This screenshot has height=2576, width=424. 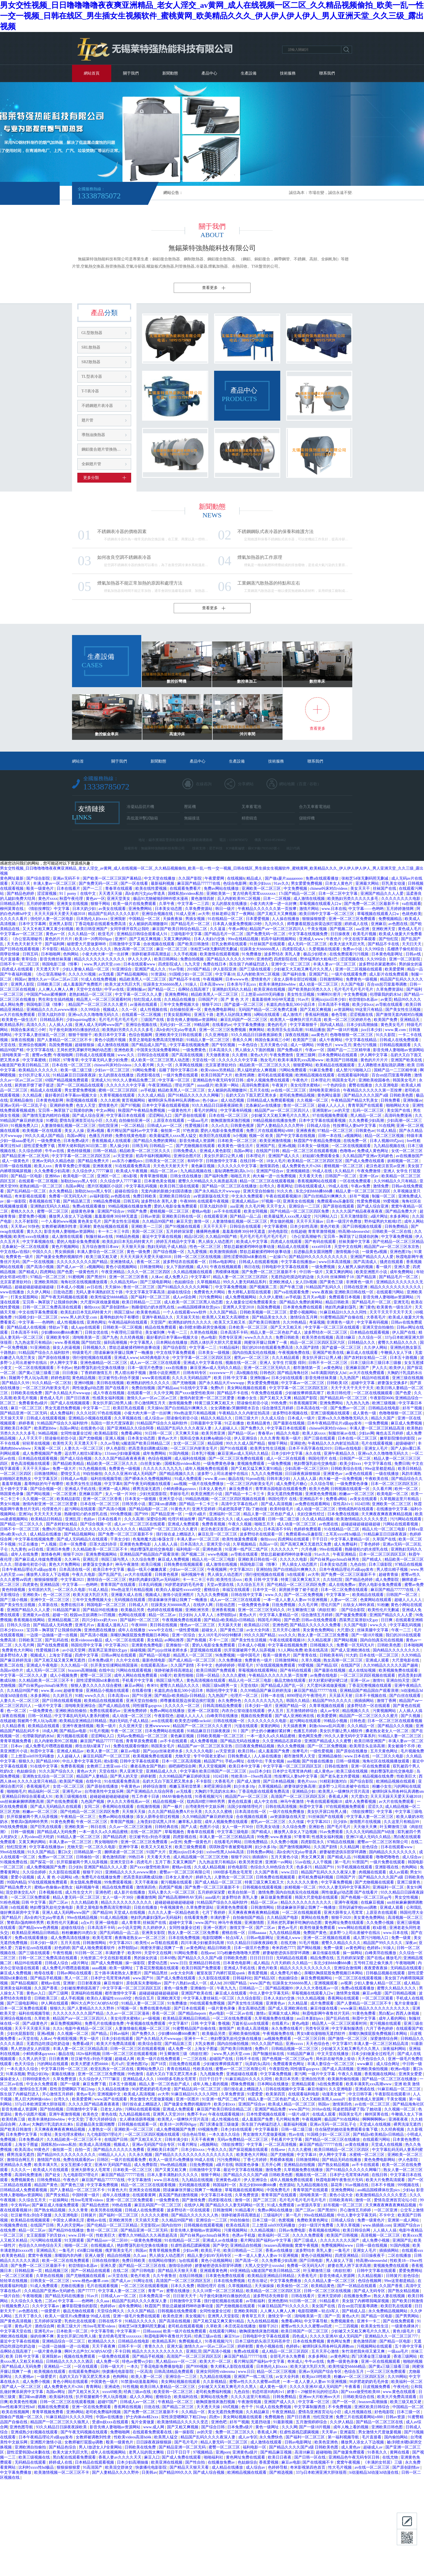 I want to click on 免费不卡av, so click(x=196, y=2114).